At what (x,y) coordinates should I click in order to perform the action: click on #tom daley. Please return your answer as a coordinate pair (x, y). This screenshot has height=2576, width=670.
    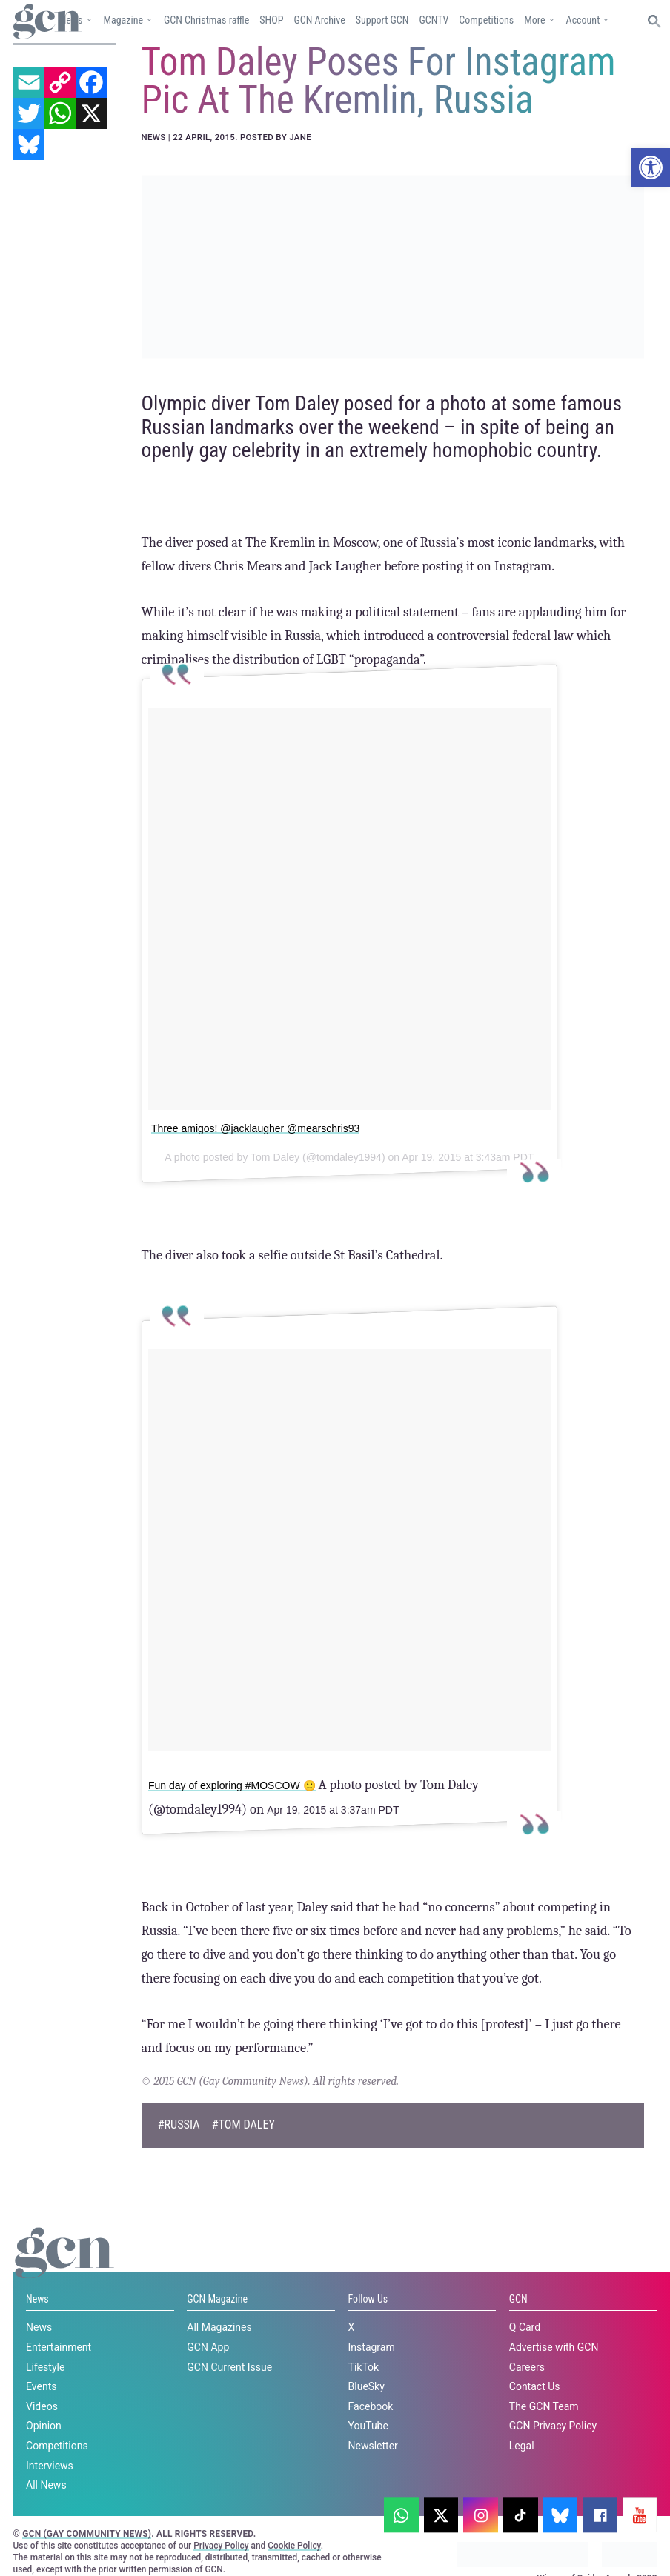
    Looking at the image, I should click on (243, 2124).